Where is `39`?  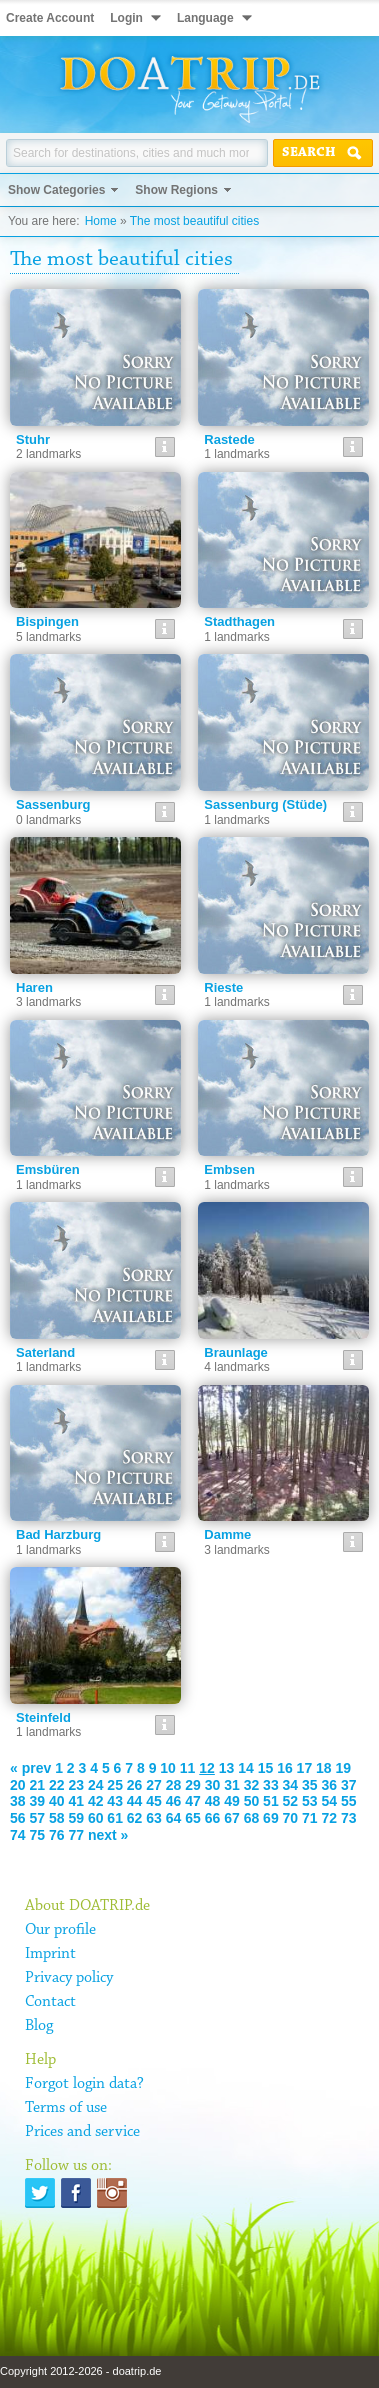 39 is located at coordinates (37, 1801).